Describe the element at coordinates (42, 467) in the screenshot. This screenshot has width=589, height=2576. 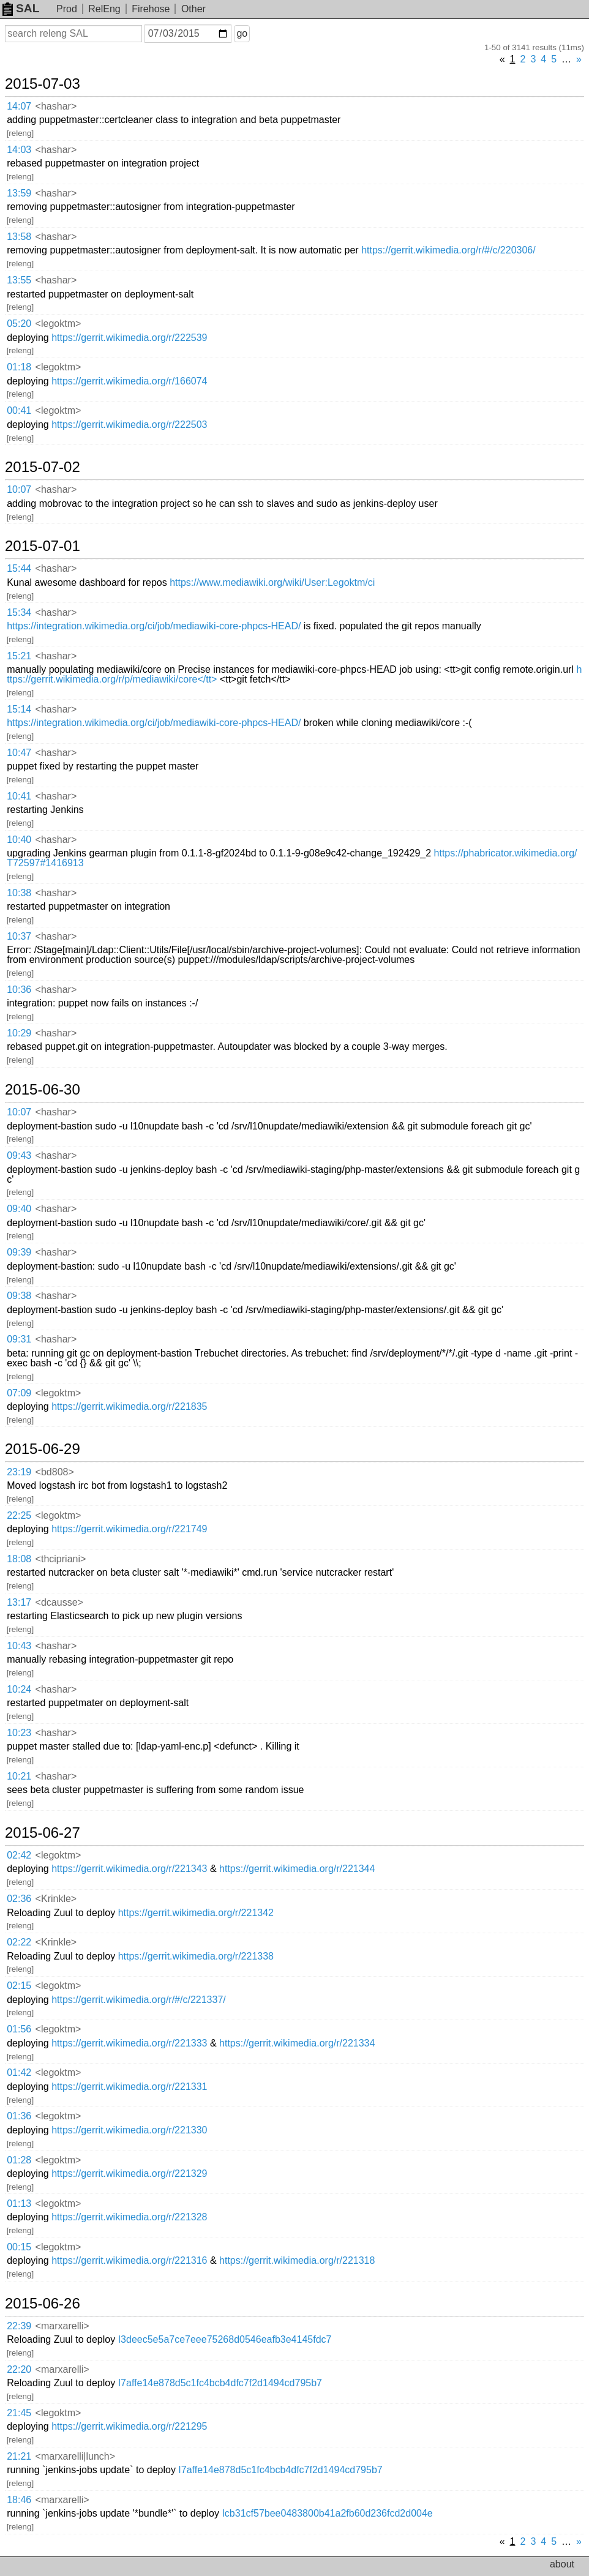
I see `2015-07-02` at that location.